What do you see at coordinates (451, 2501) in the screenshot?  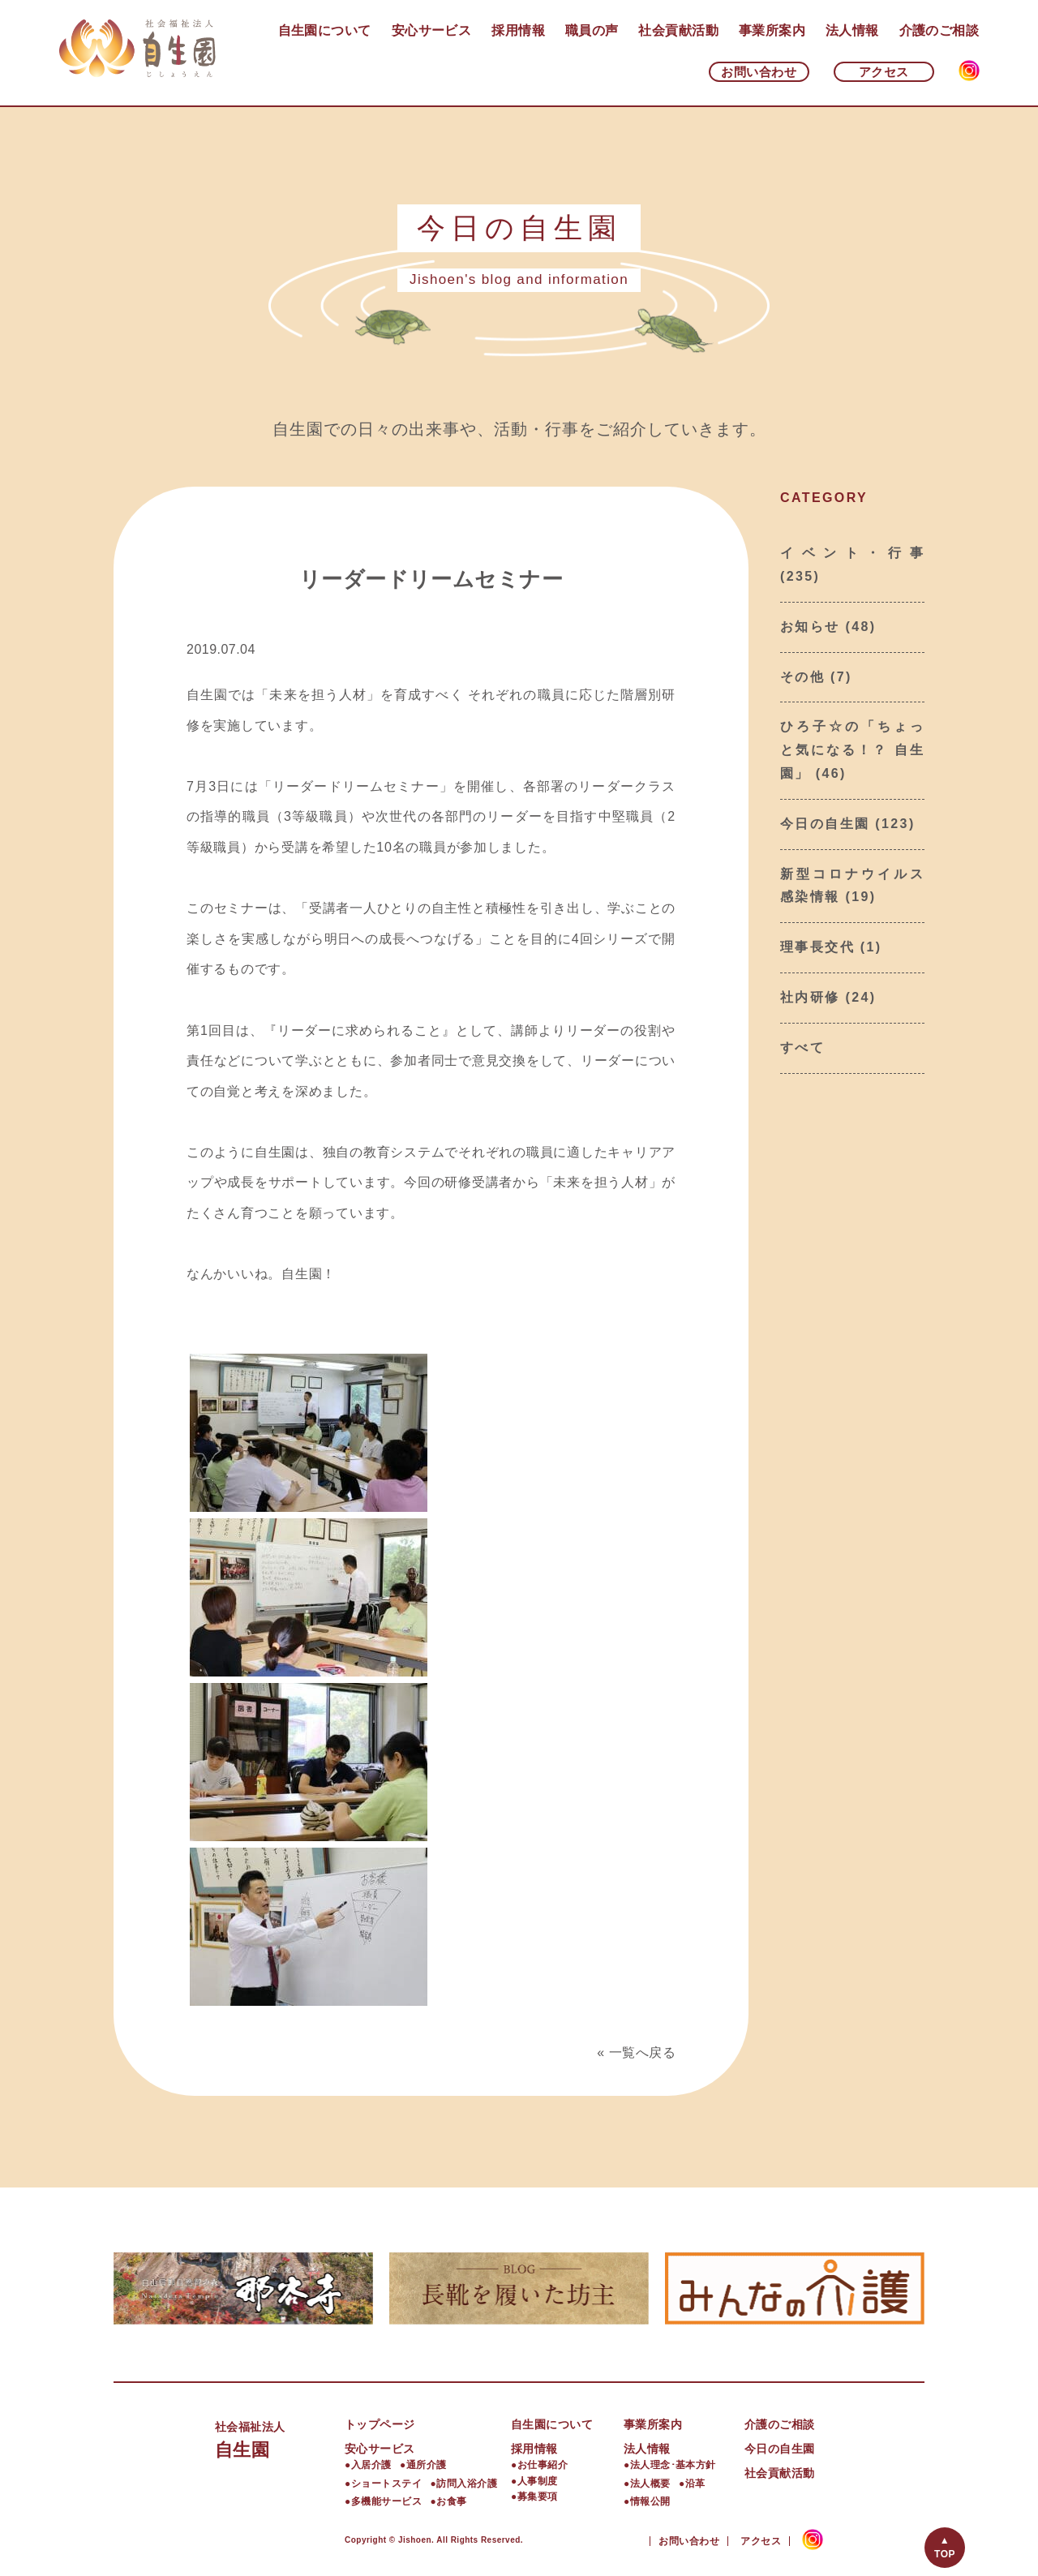 I see `お食事` at bounding box center [451, 2501].